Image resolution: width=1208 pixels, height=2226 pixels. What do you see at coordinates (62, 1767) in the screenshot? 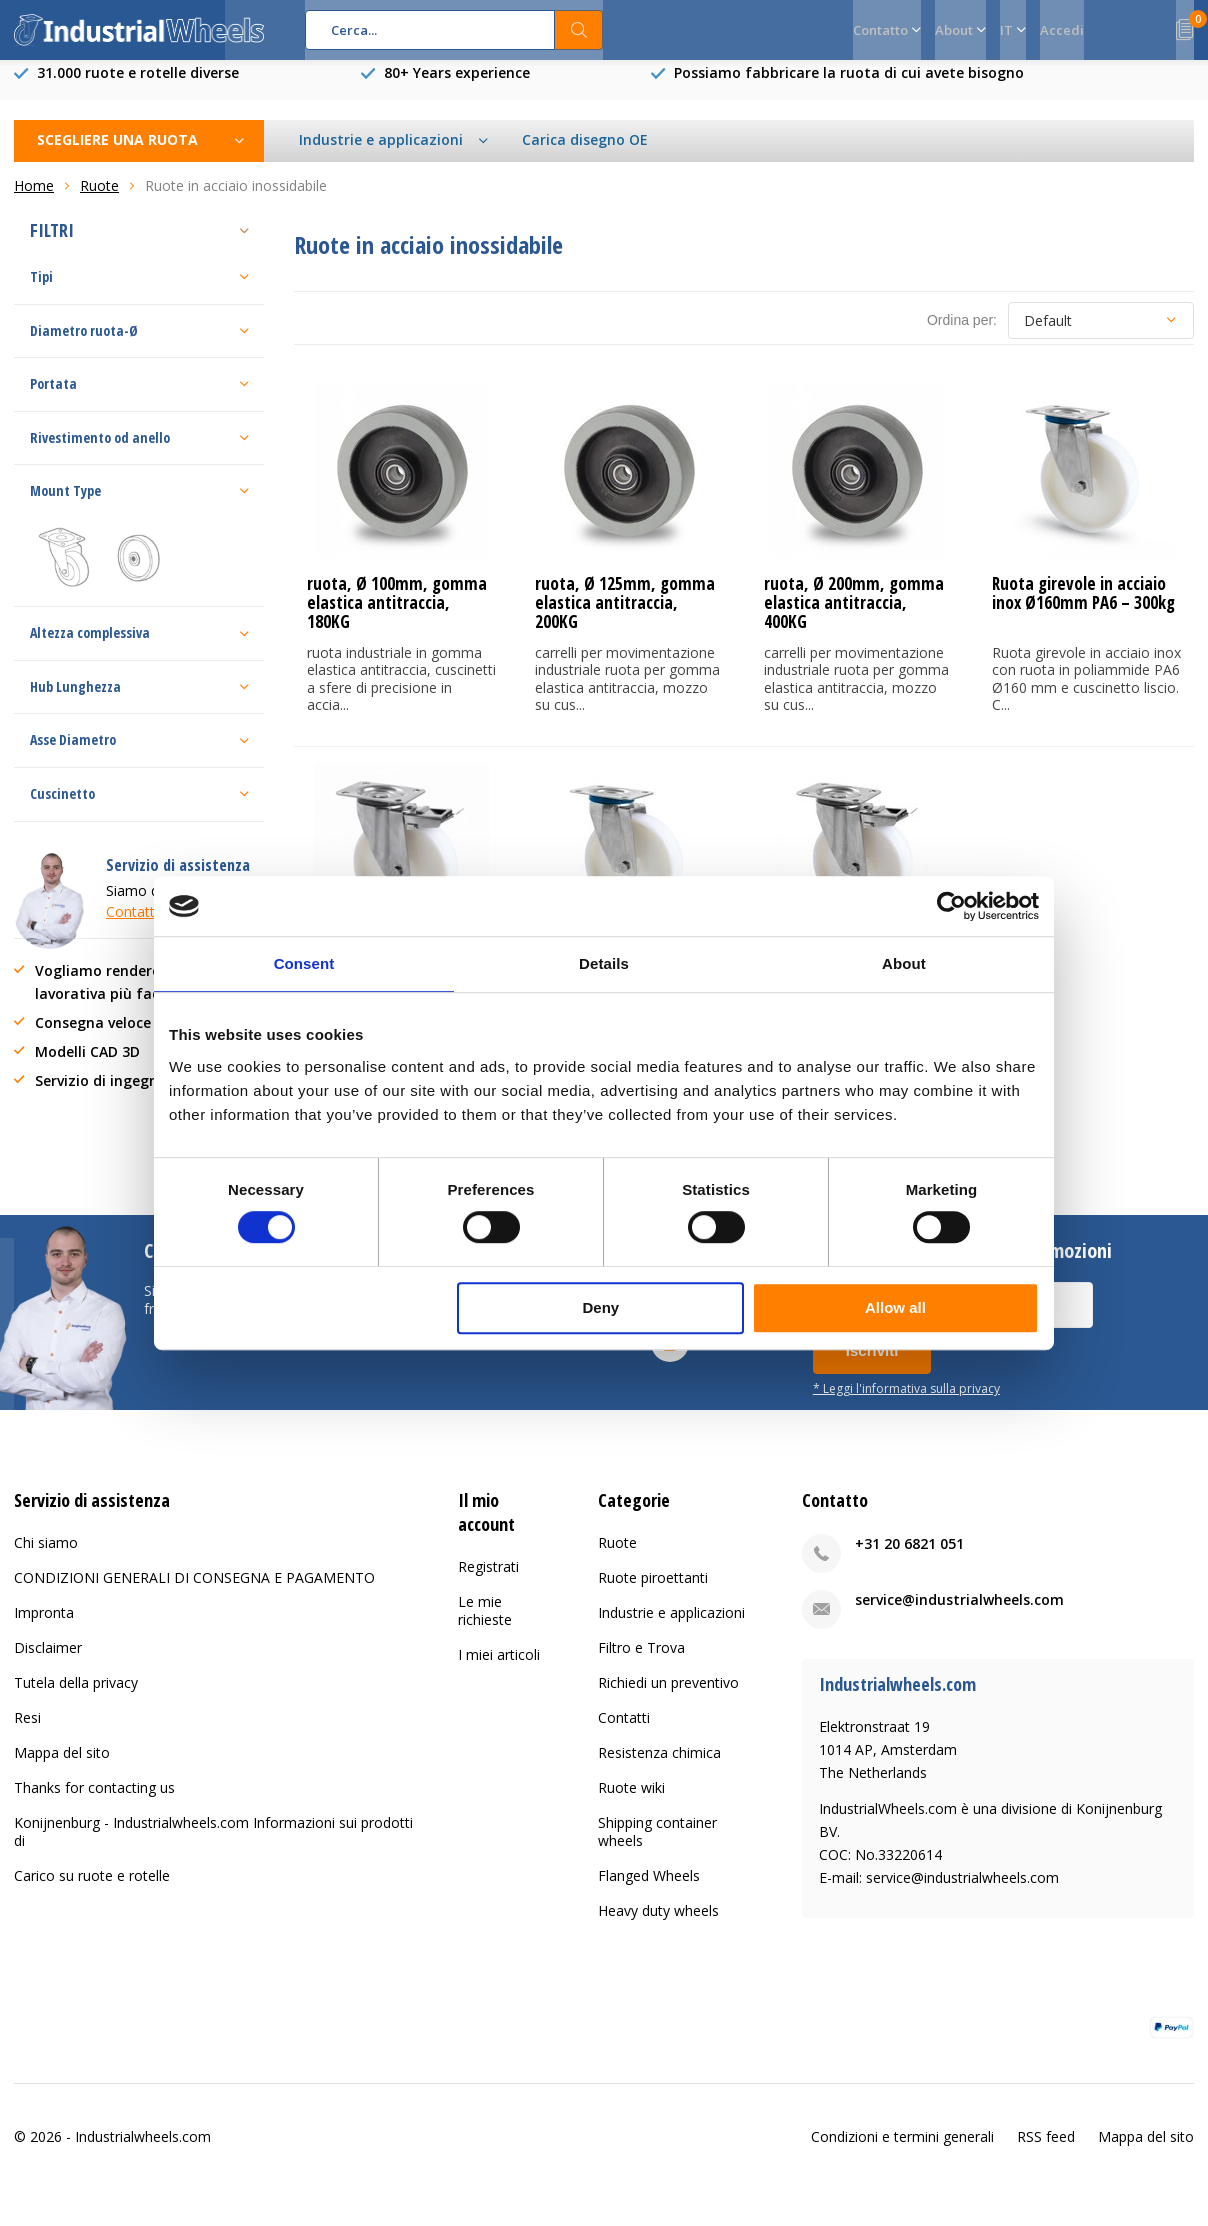
I see `Mappa del sito` at bounding box center [62, 1767].